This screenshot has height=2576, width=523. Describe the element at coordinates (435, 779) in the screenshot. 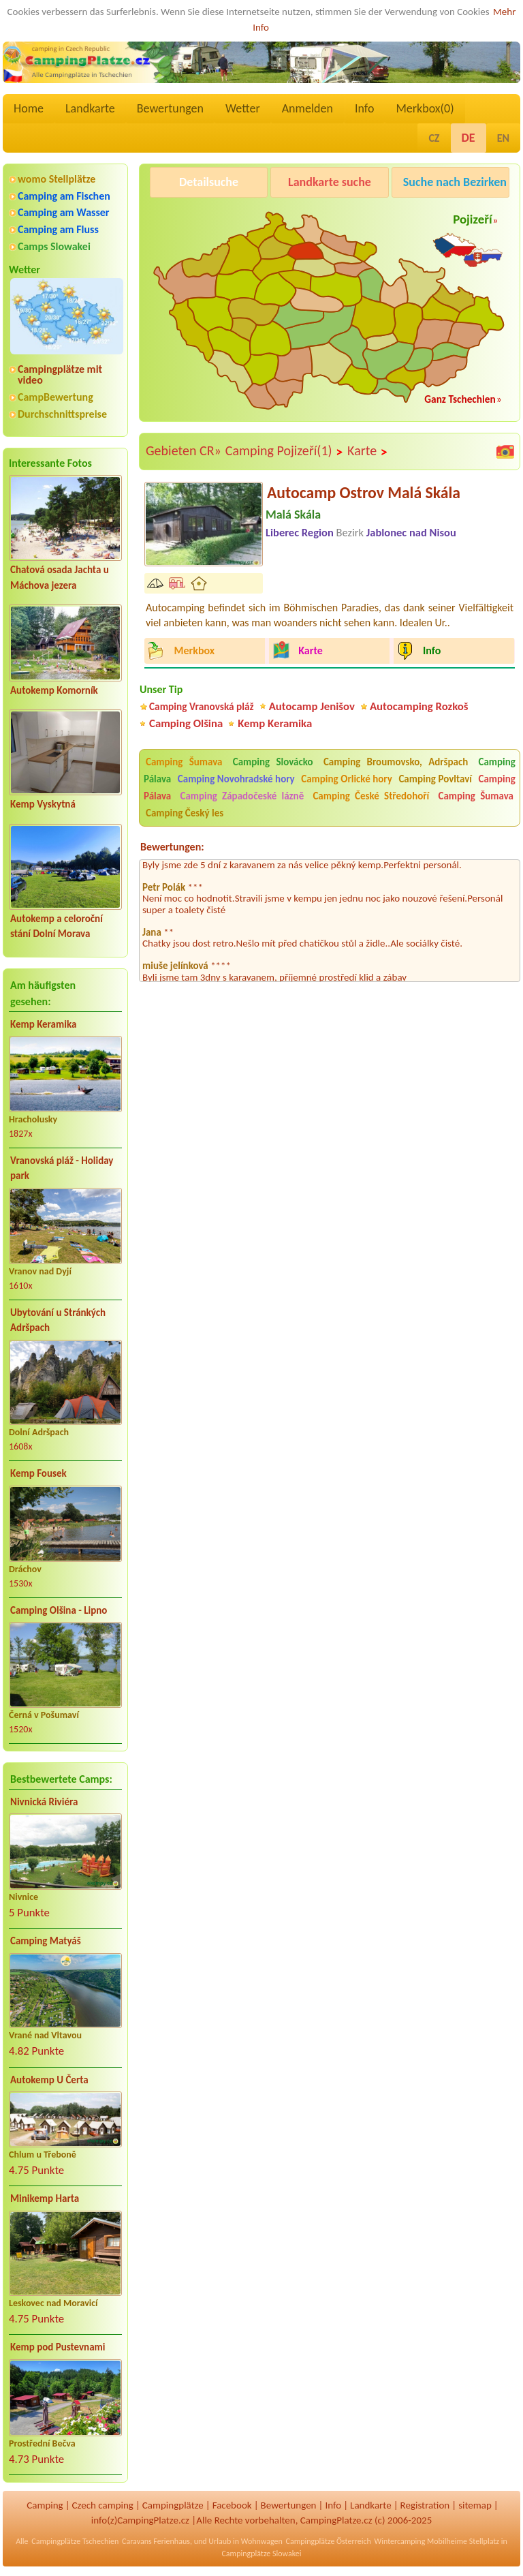

I see `Camping Povltaví` at that location.